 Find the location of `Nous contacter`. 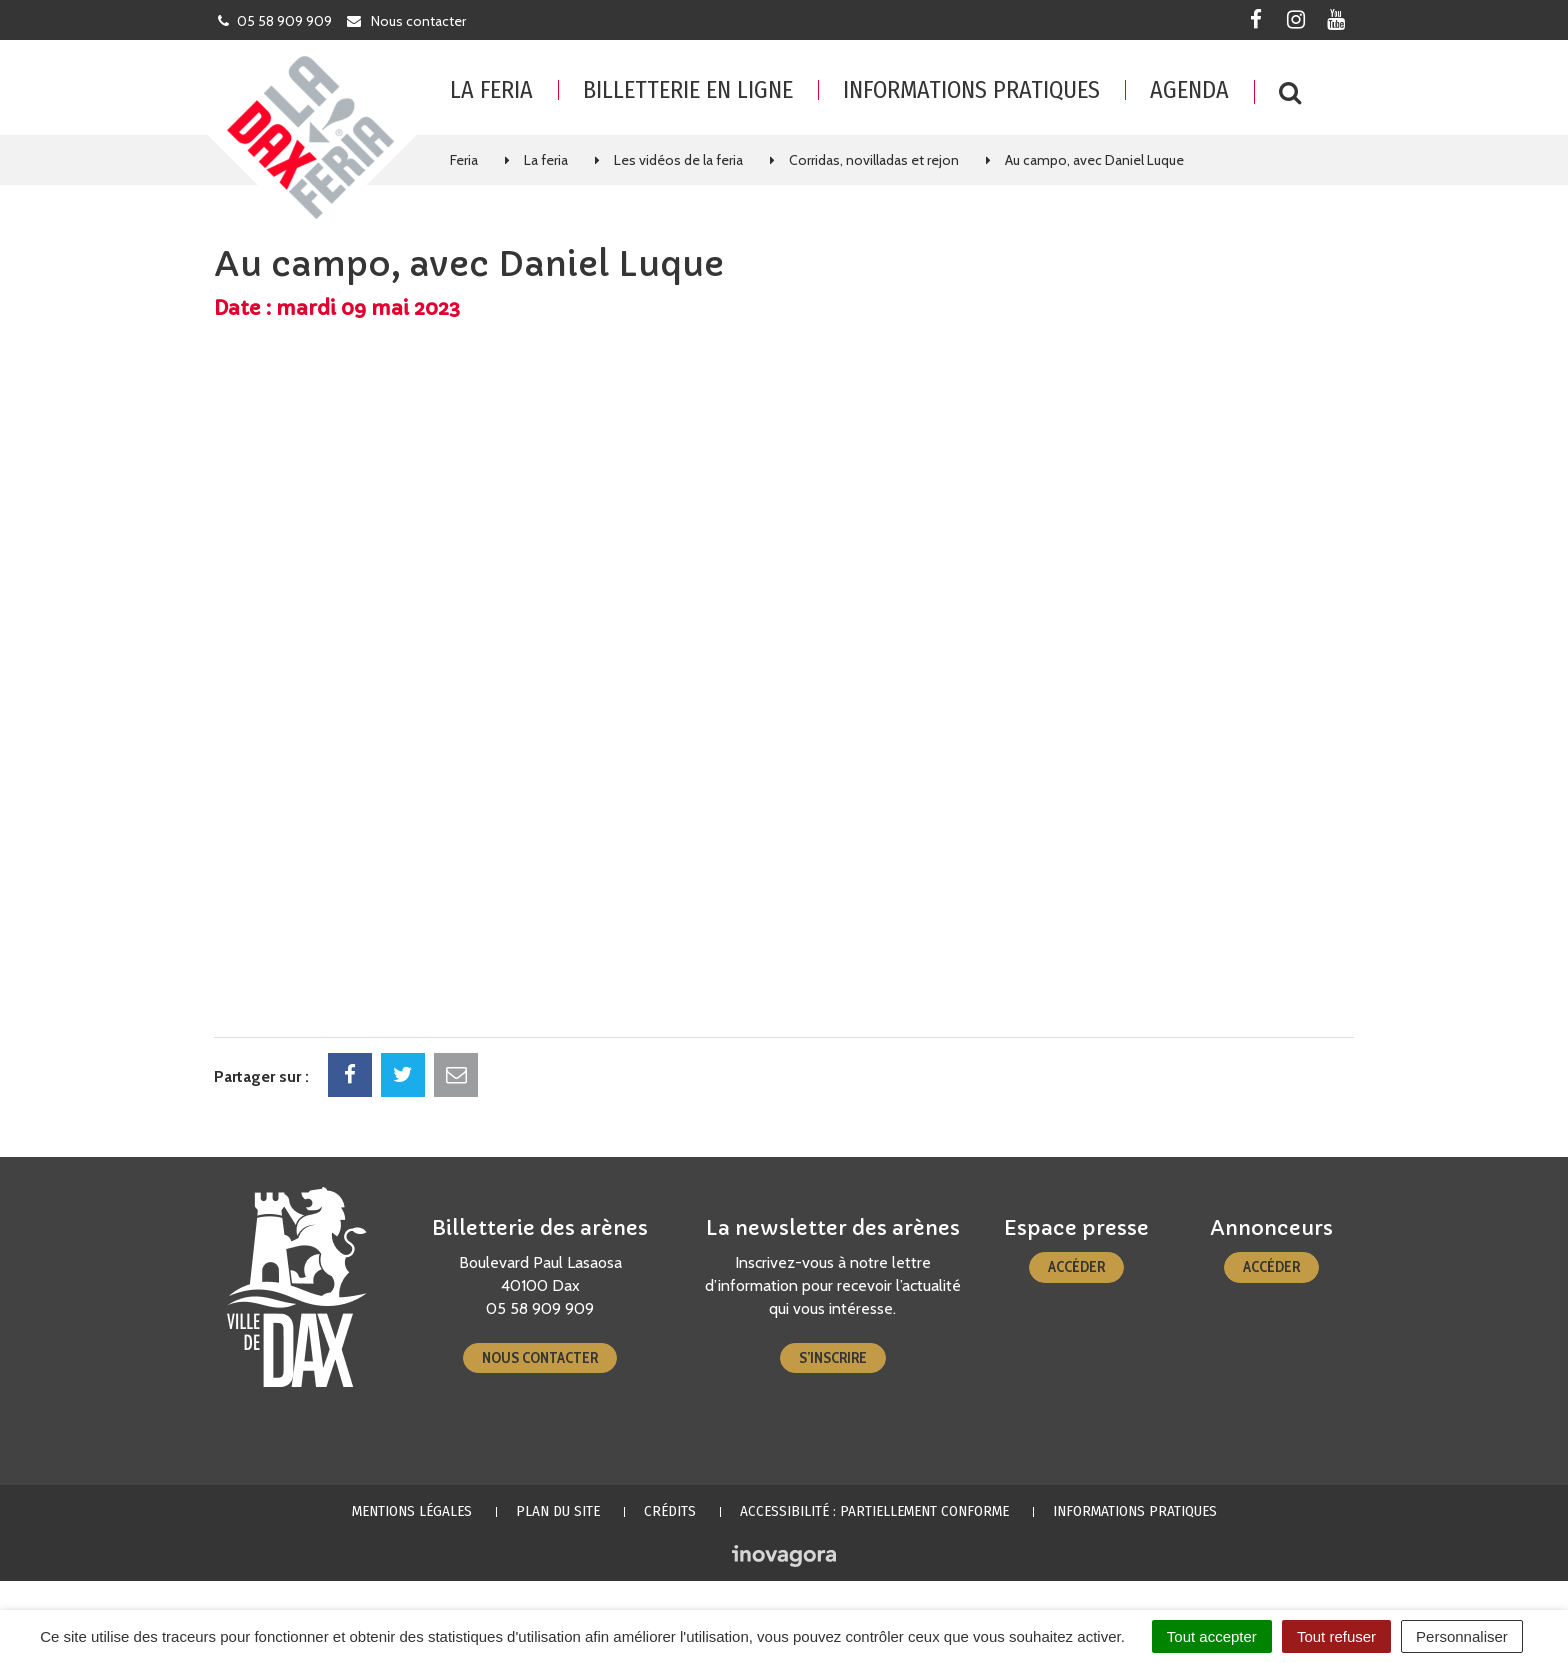

Nous contacter is located at coordinates (540, 1358).